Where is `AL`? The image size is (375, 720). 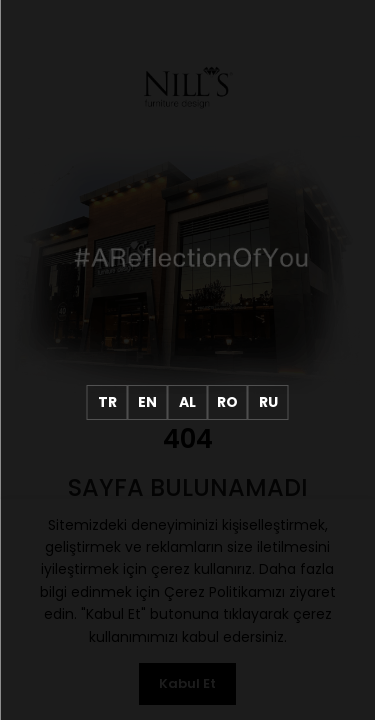
AL is located at coordinates (187, 402).